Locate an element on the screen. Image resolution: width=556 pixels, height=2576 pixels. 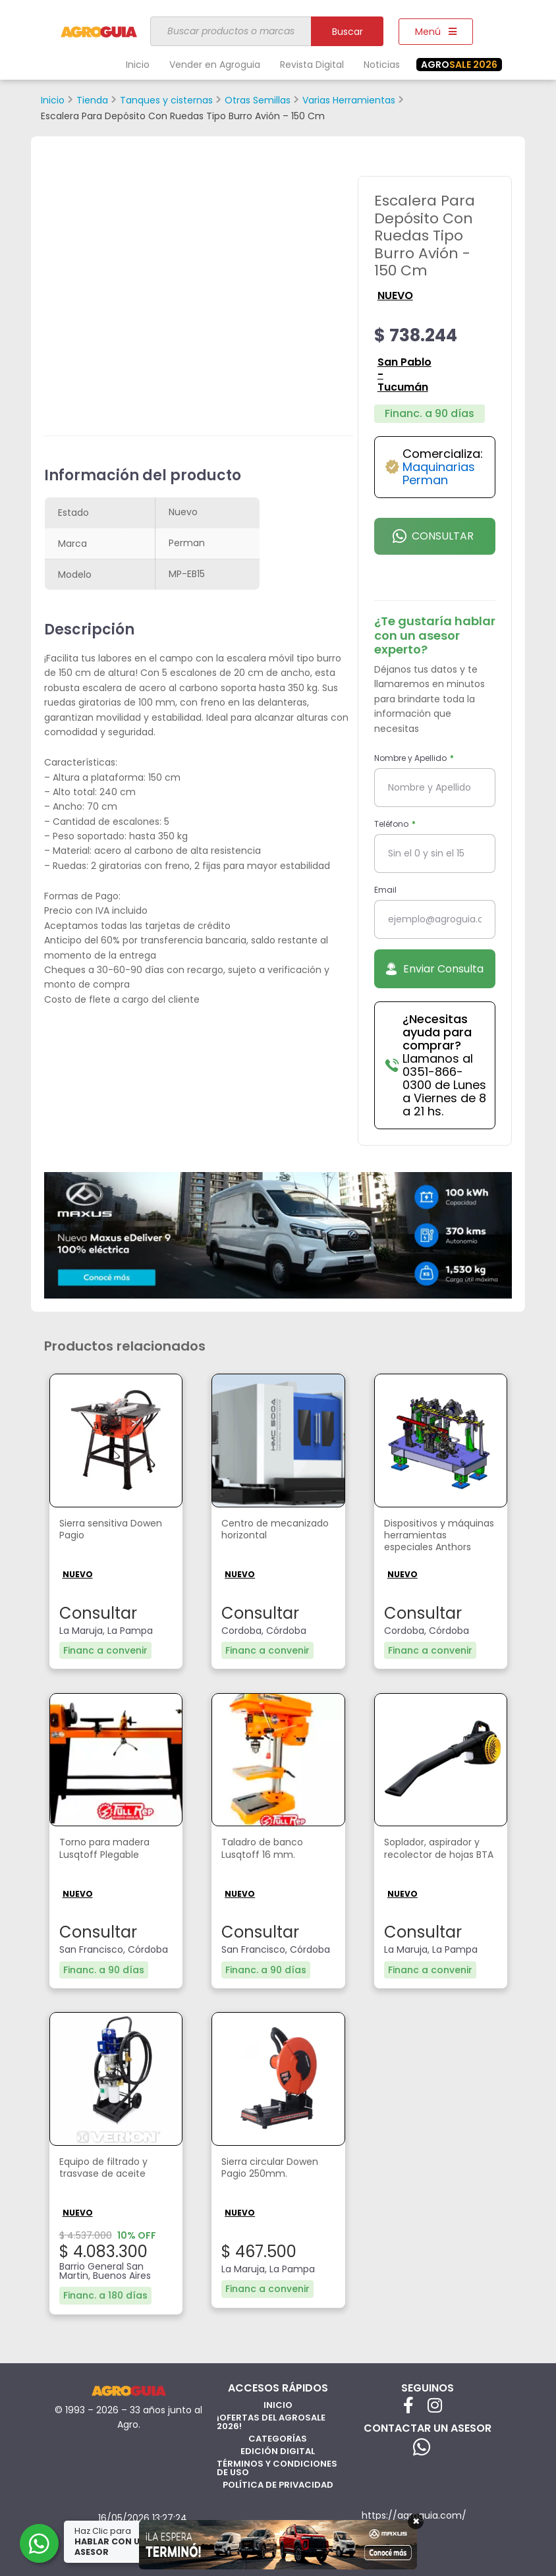
Política de privacidad is located at coordinates (278, 2483).